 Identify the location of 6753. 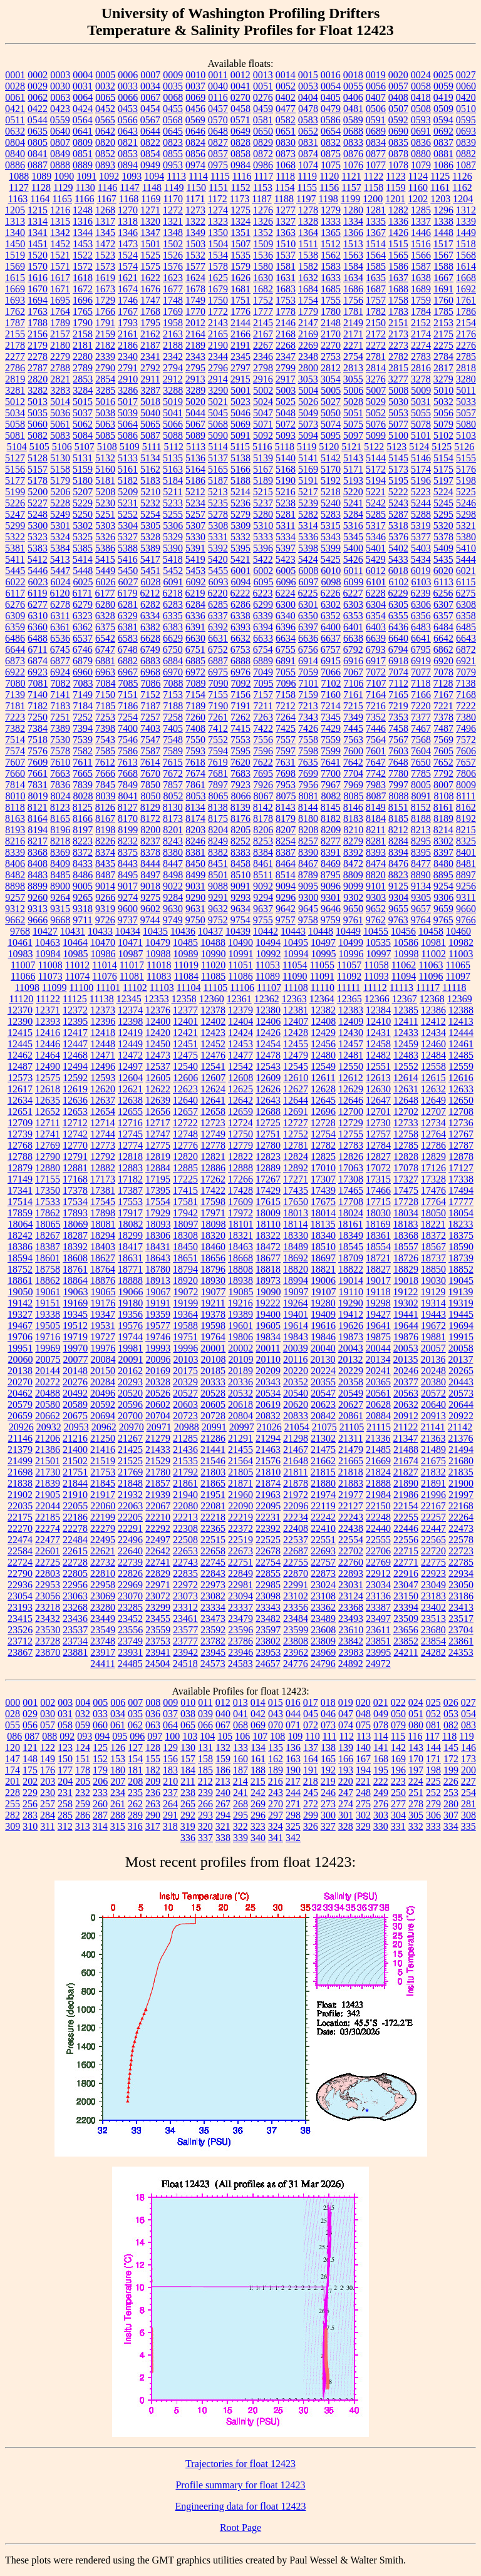
(240, 649).